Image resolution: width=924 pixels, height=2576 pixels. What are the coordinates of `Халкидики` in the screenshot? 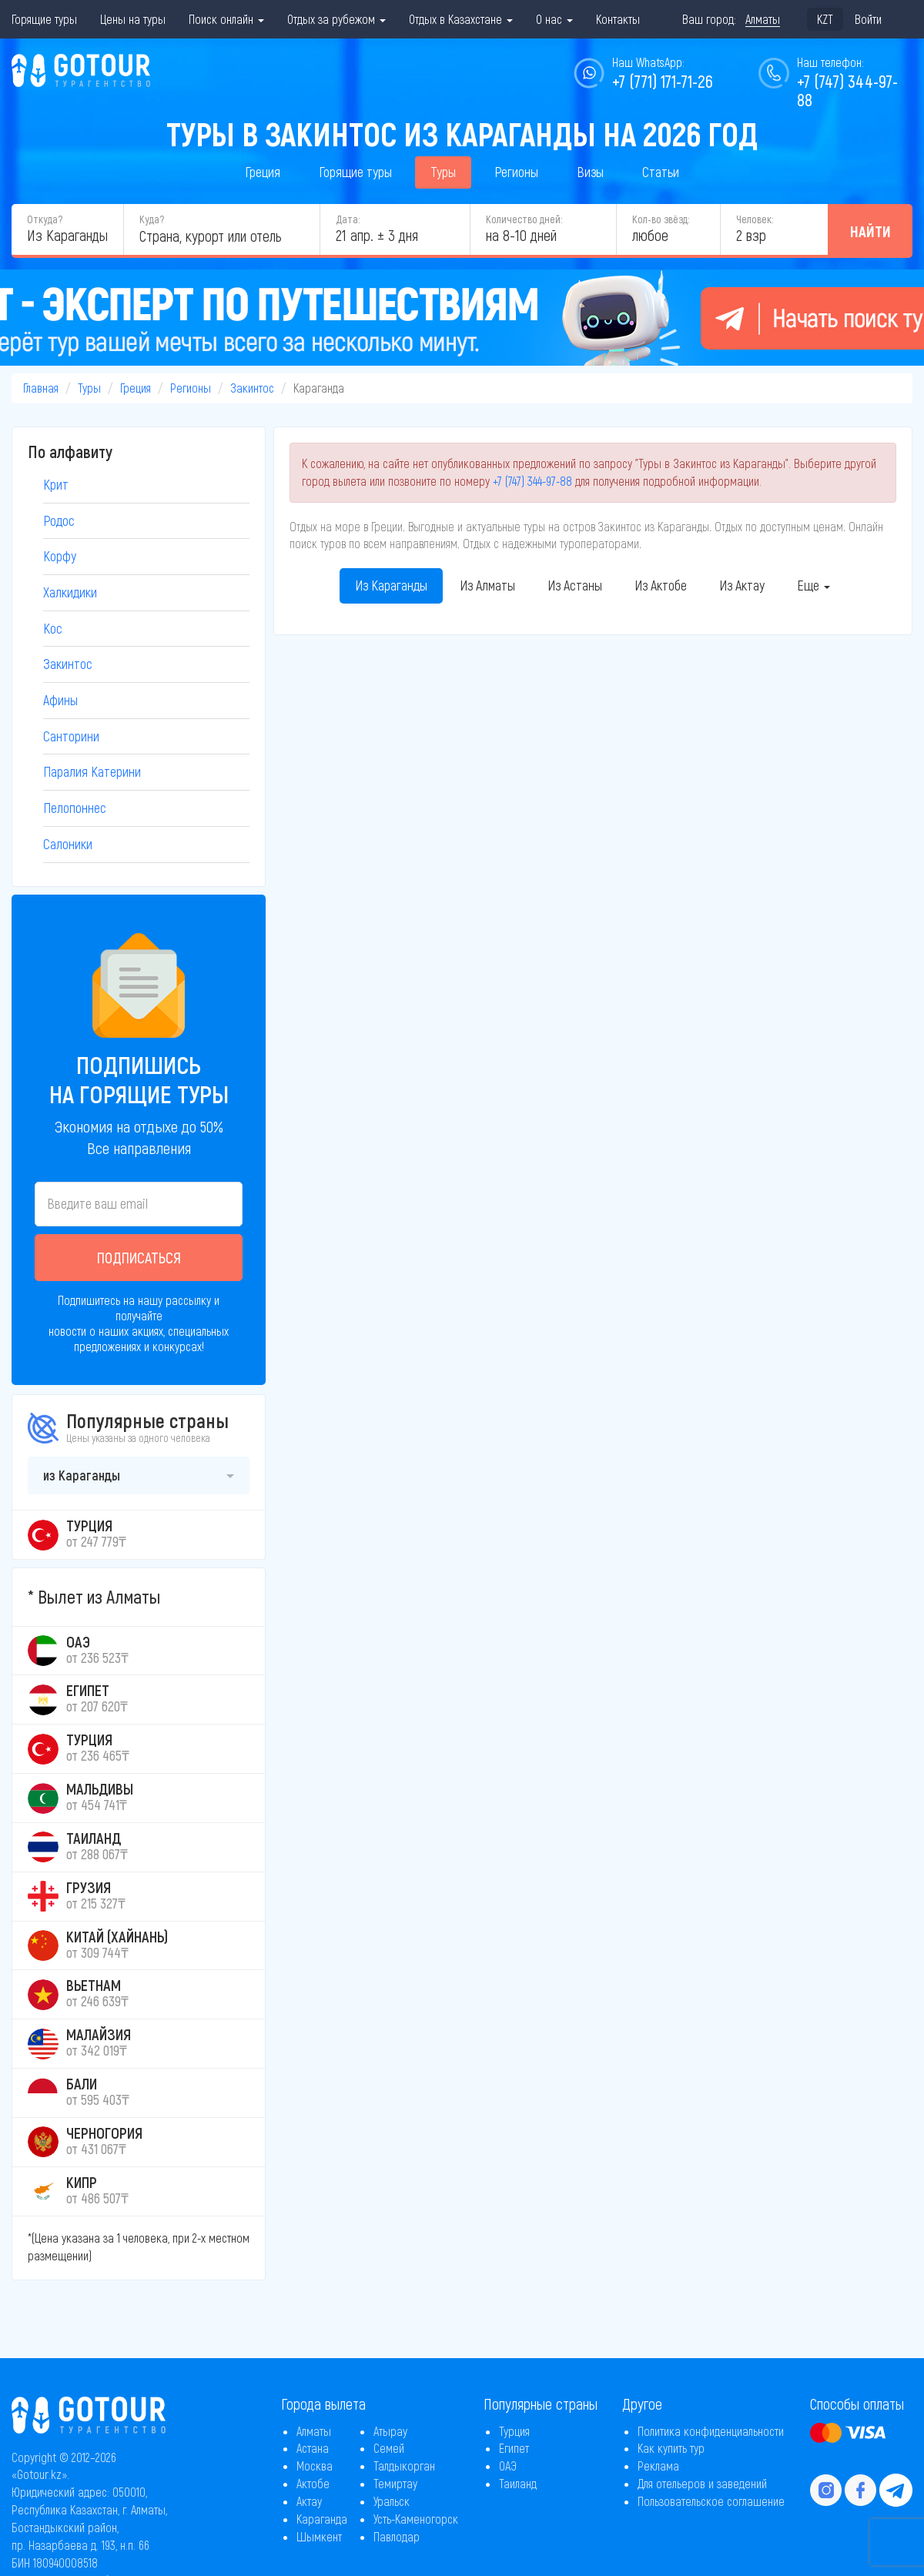 It's located at (70, 592).